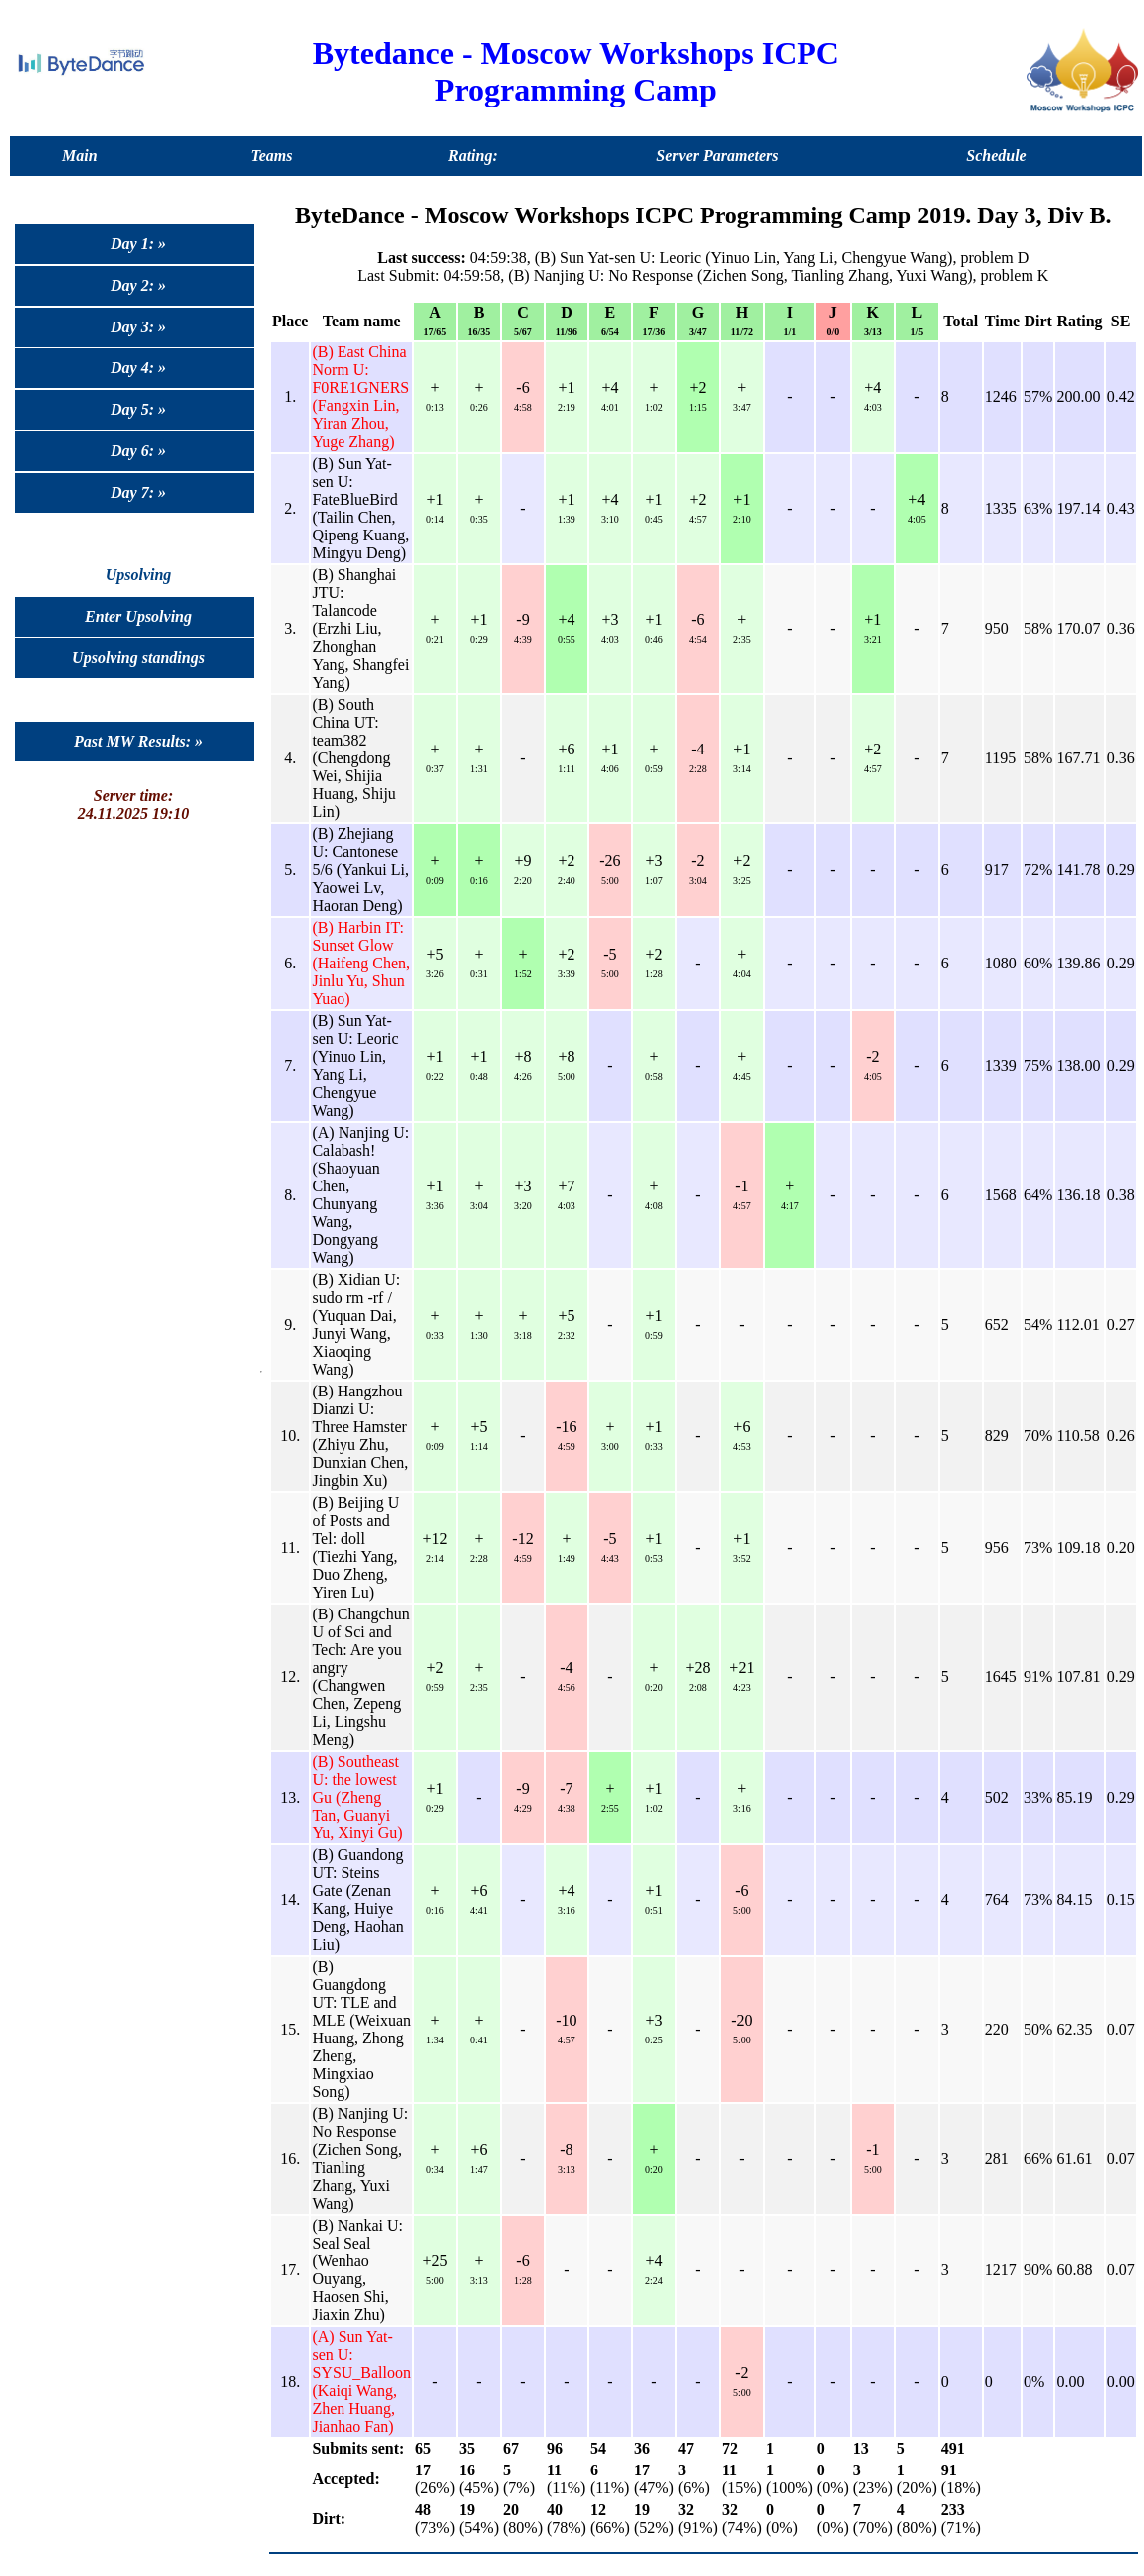 This screenshot has height=2576, width=1144. I want to click on Past MW Results: », so click(138, 741).